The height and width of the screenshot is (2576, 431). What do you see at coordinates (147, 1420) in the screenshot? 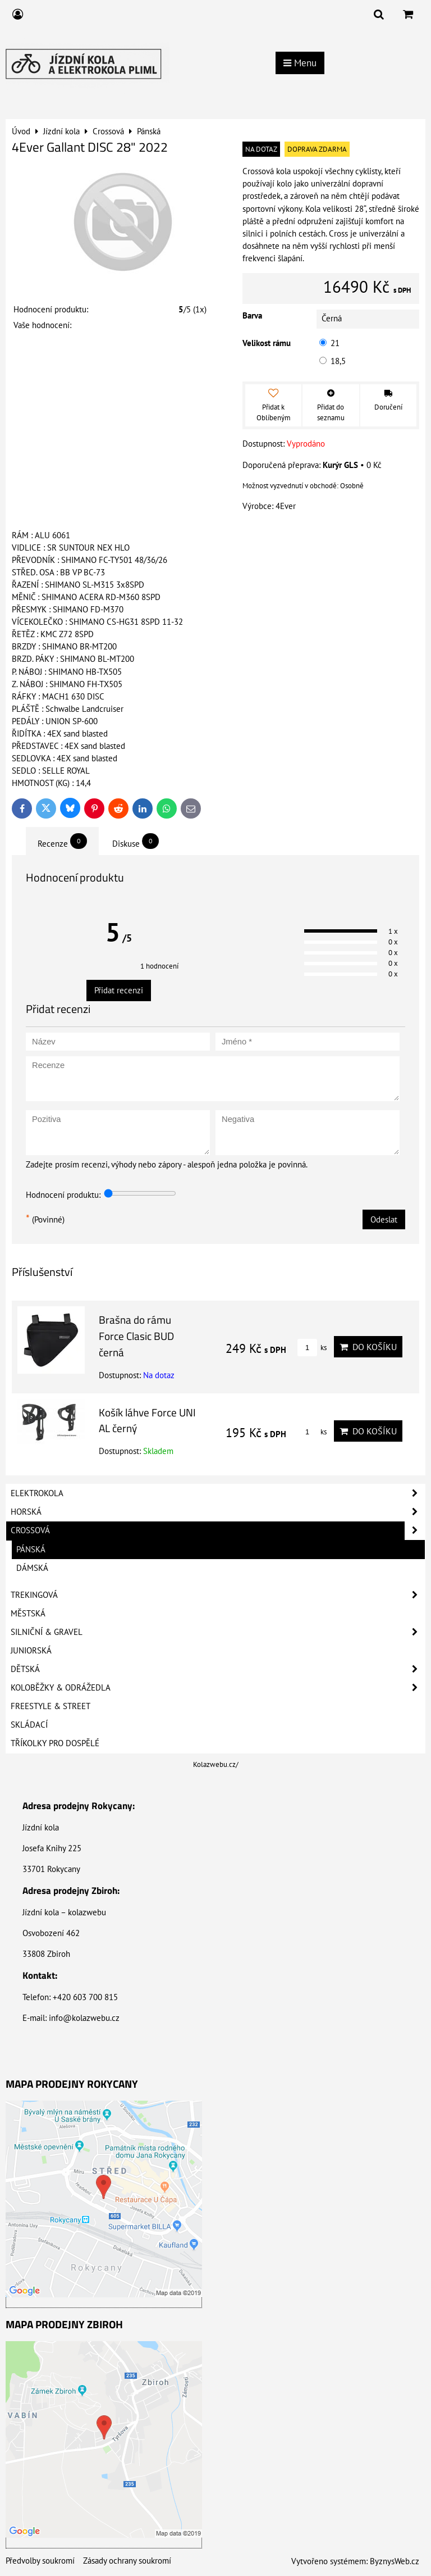
I see `Košík láhve Force UNI AL černý` at bounding box center [147, 1420].